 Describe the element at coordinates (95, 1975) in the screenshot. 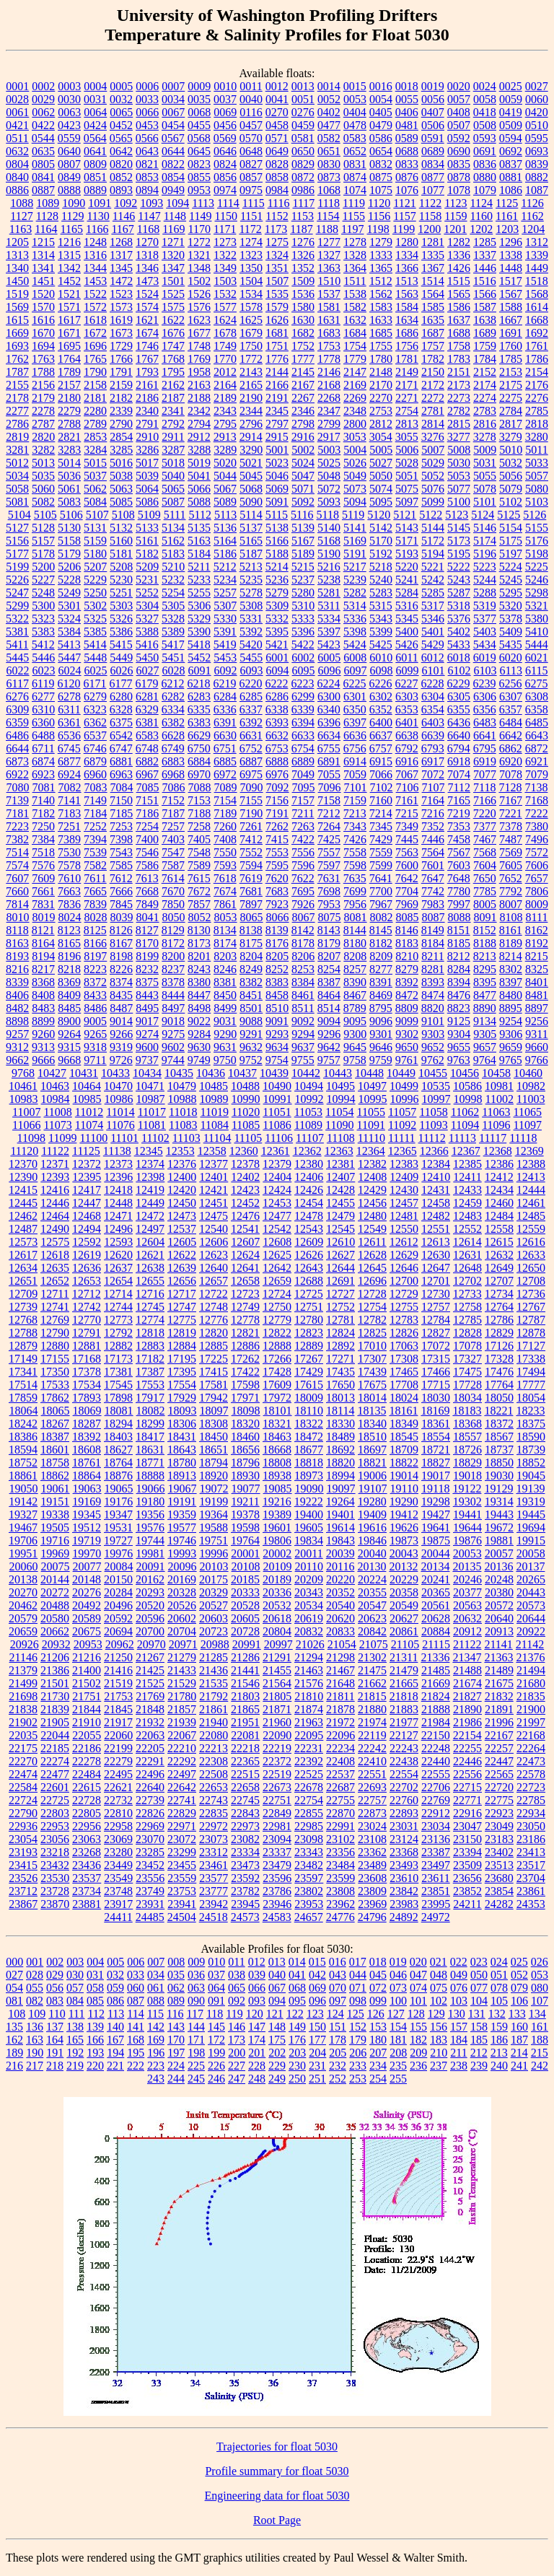

I see `031` at that location.